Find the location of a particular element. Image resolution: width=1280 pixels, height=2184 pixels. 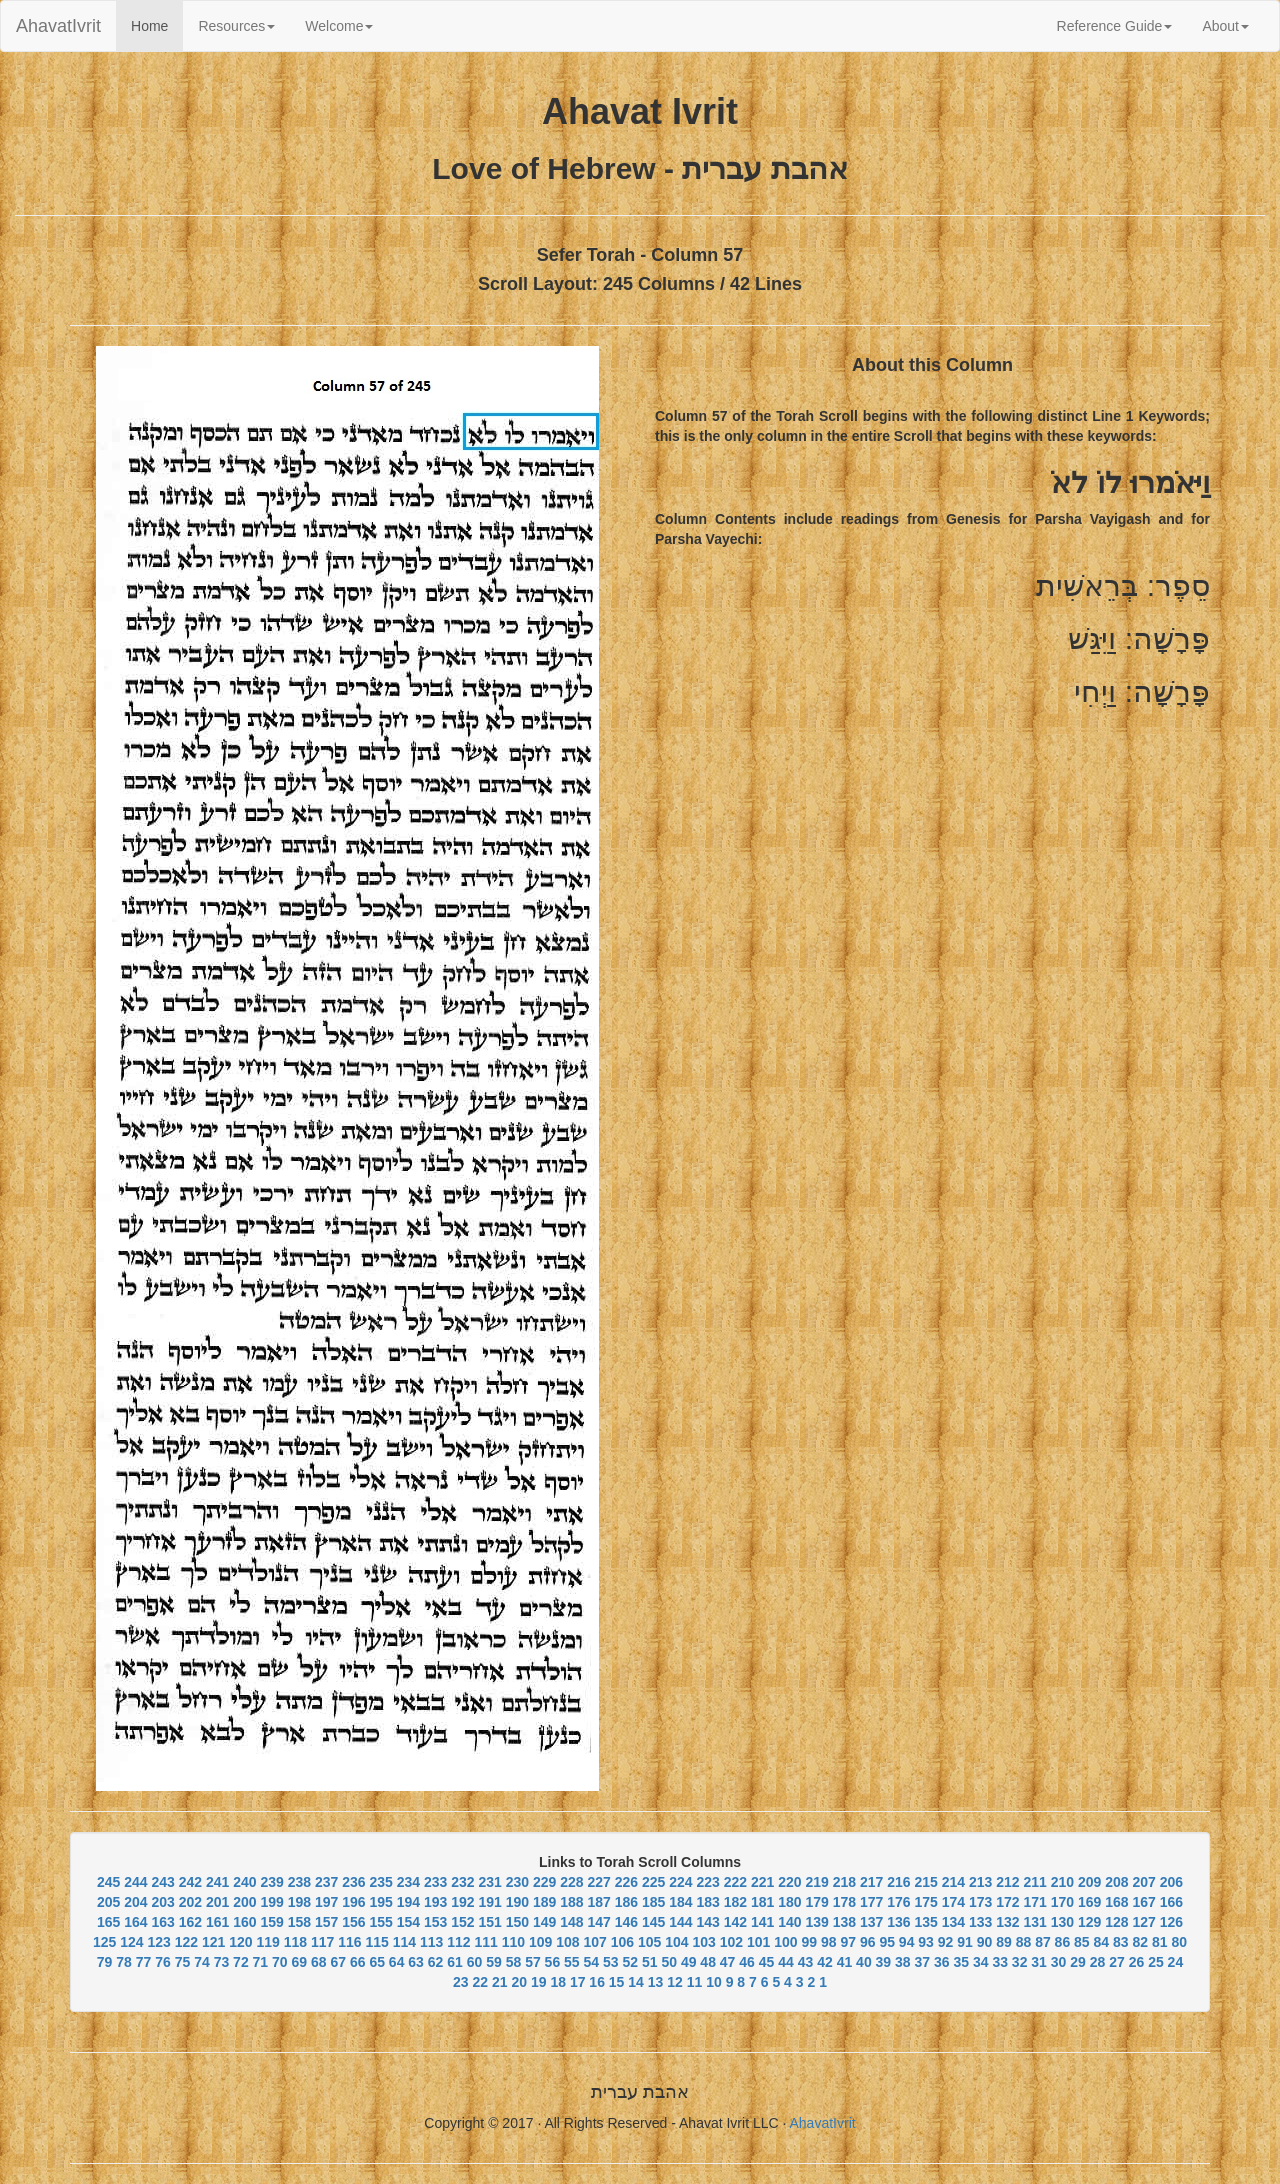

144 is located at coordinates (680, 1922).